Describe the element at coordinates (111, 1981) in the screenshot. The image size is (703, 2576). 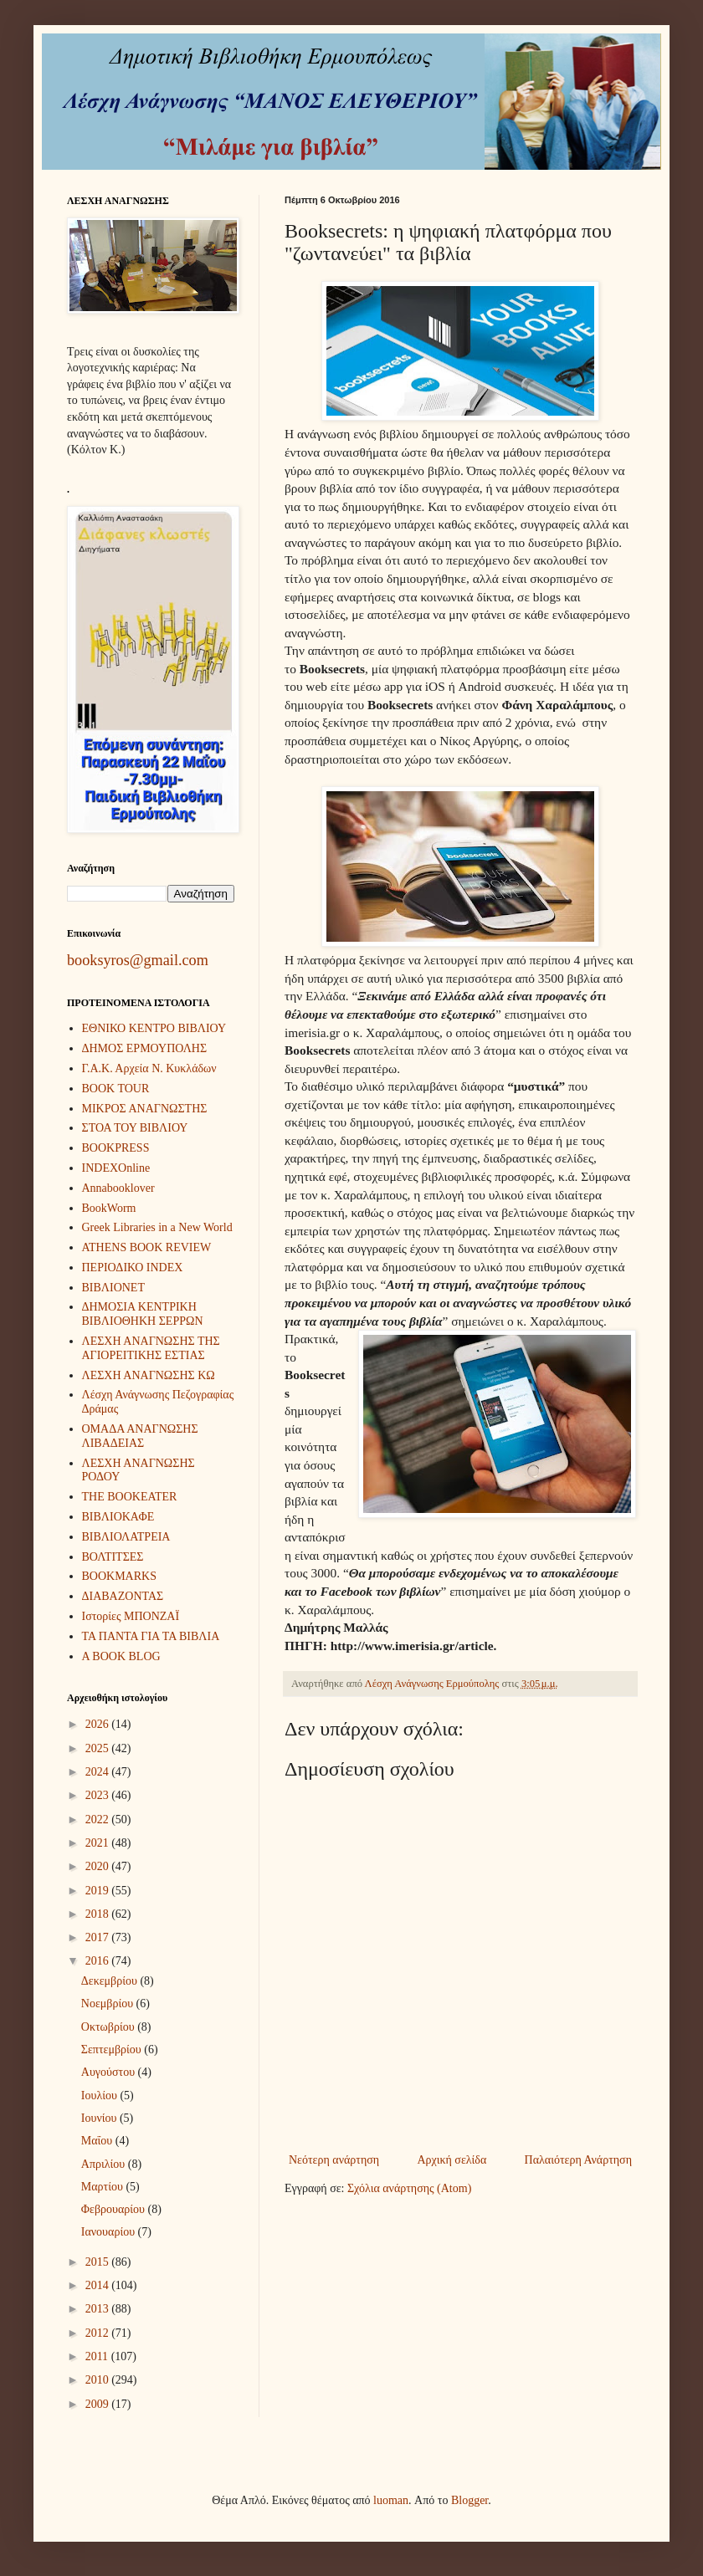
I see `Δεκεμβρίου` at that location.